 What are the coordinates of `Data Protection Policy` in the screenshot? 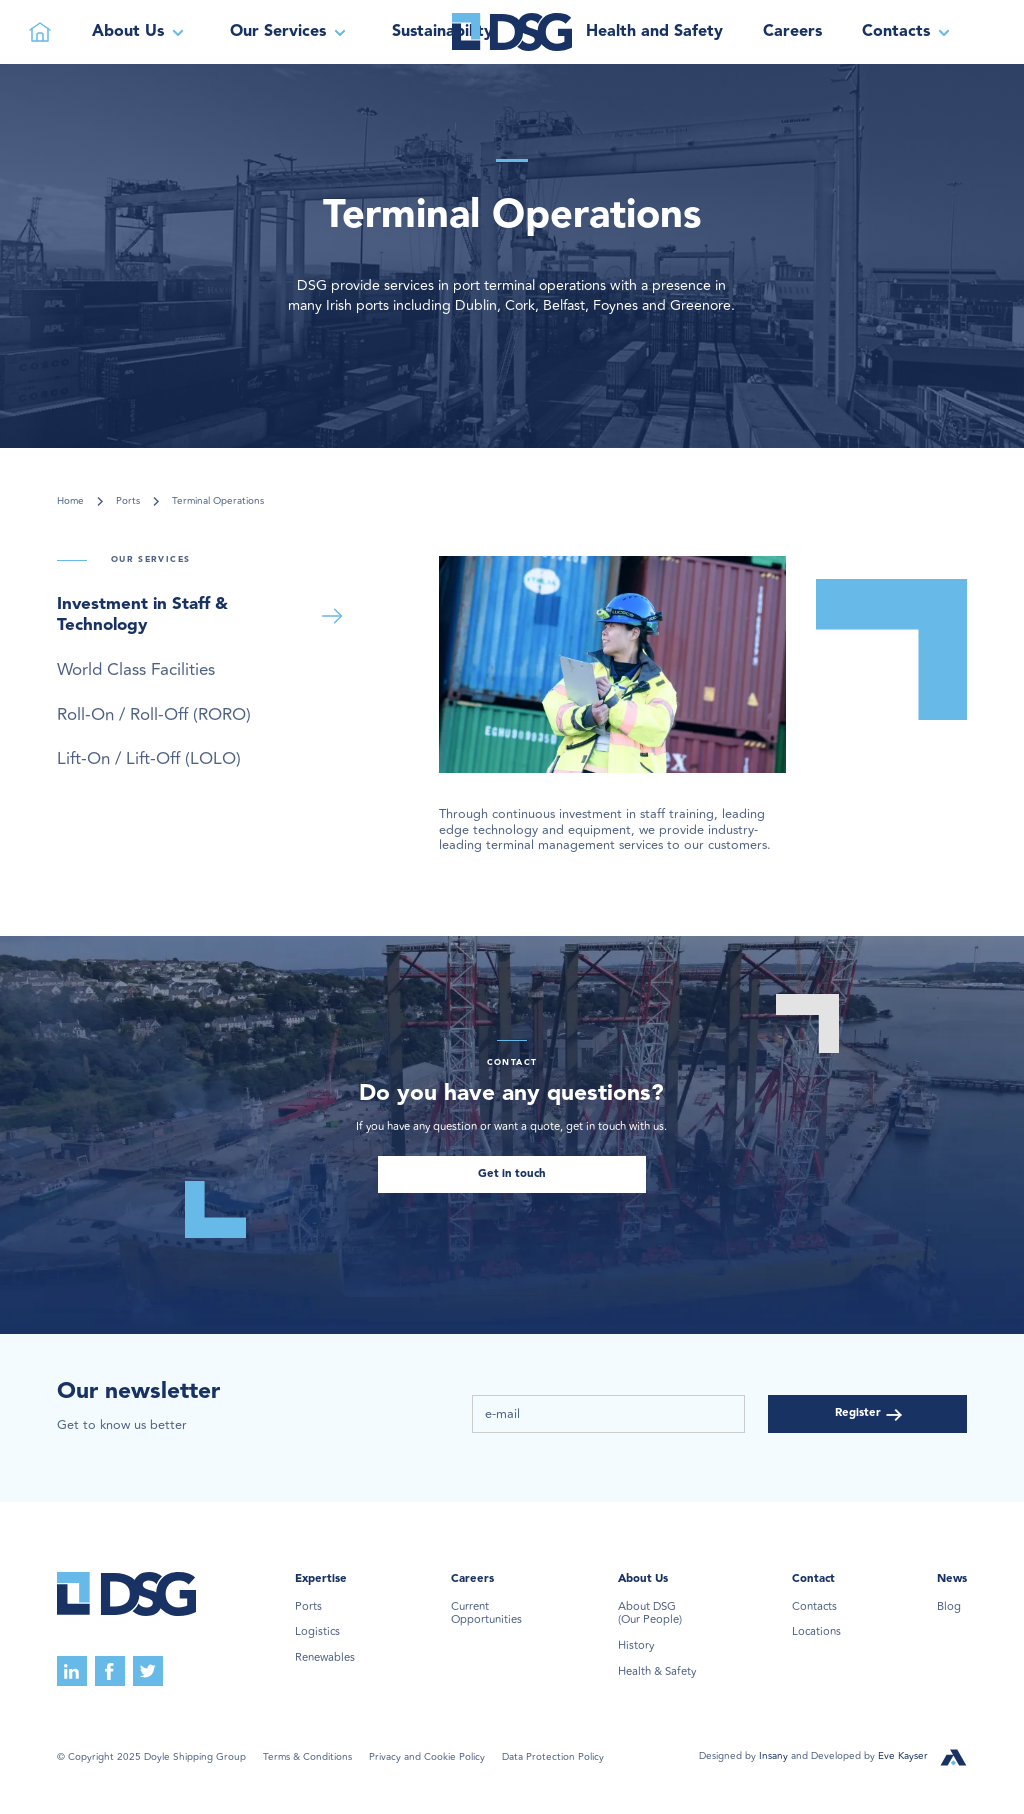 It's located at (553, 1757).